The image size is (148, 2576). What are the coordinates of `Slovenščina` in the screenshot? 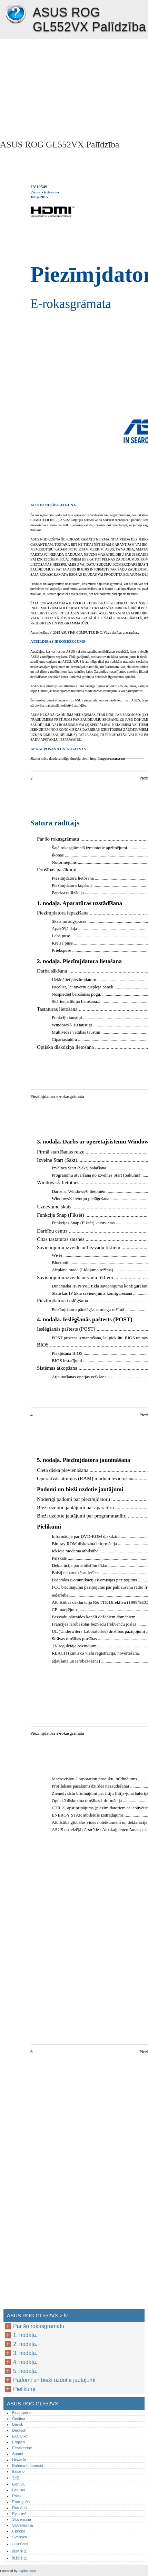 It's located at (22, 2525).